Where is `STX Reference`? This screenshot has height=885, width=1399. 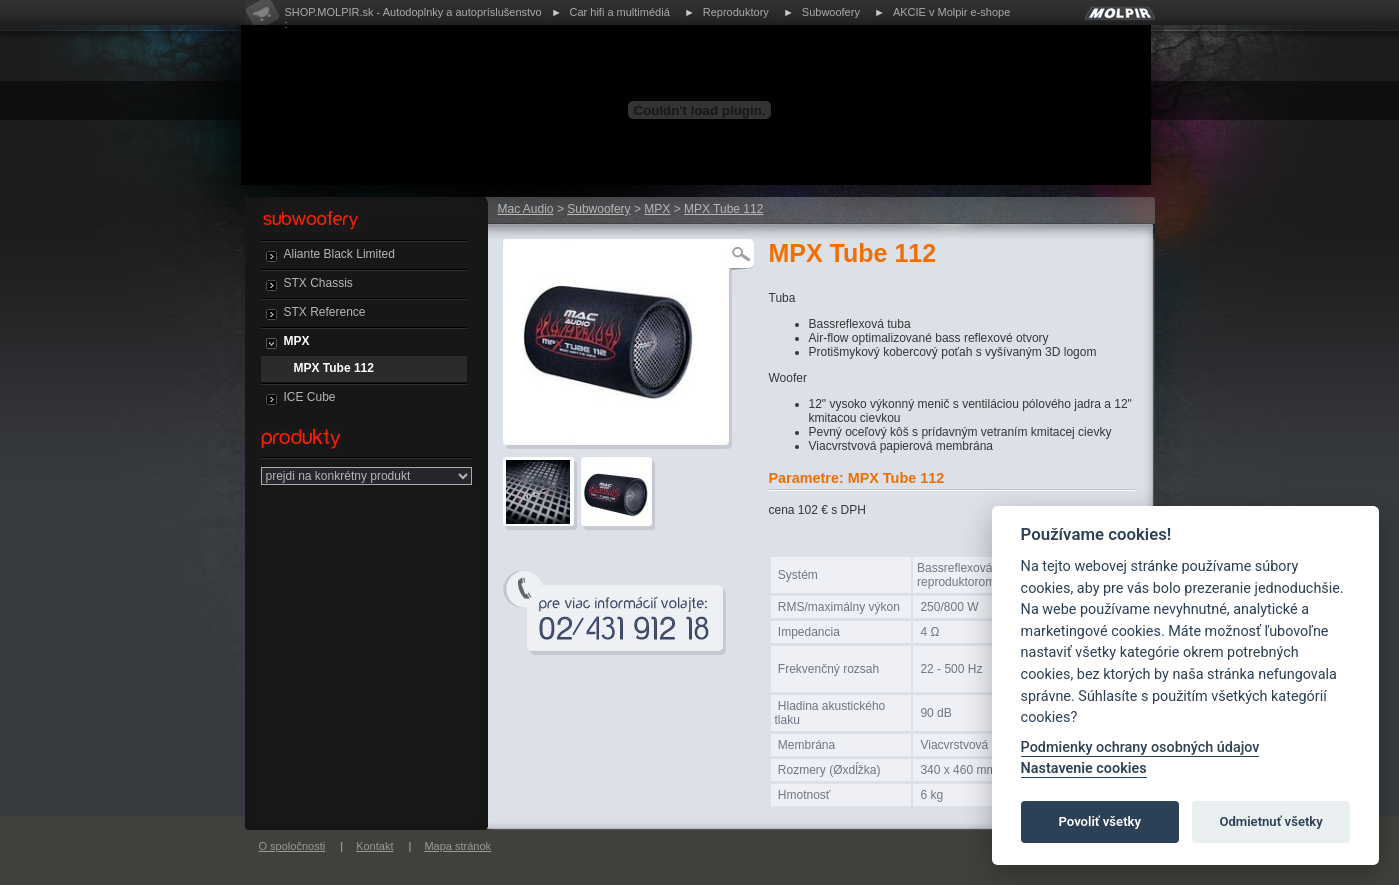
STX Reference is located at coordinates (325, 312).